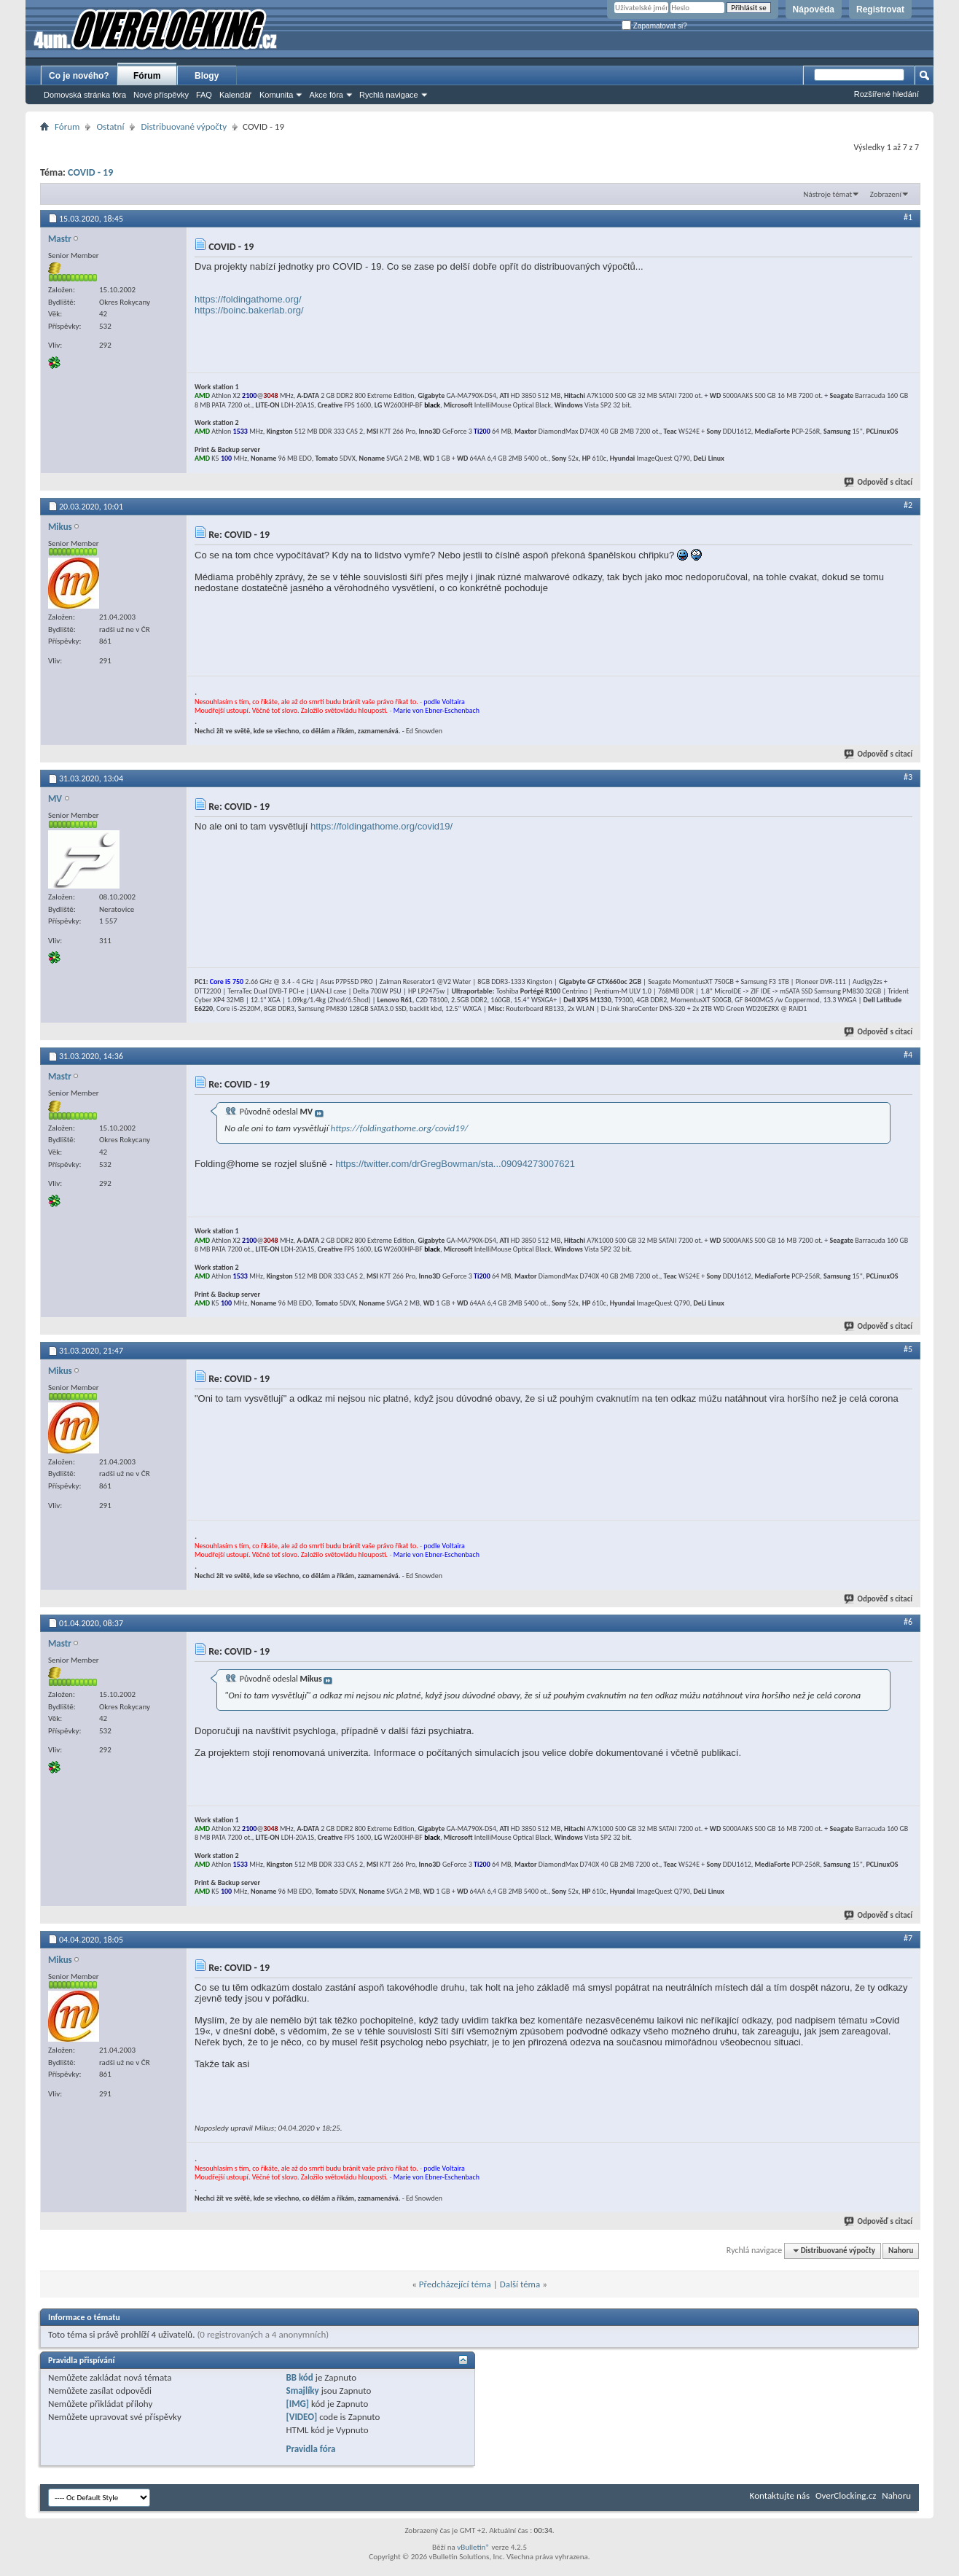 This screenshot has height=2576, width=959. I want to click on [VIDEO], so click(301, 2416).